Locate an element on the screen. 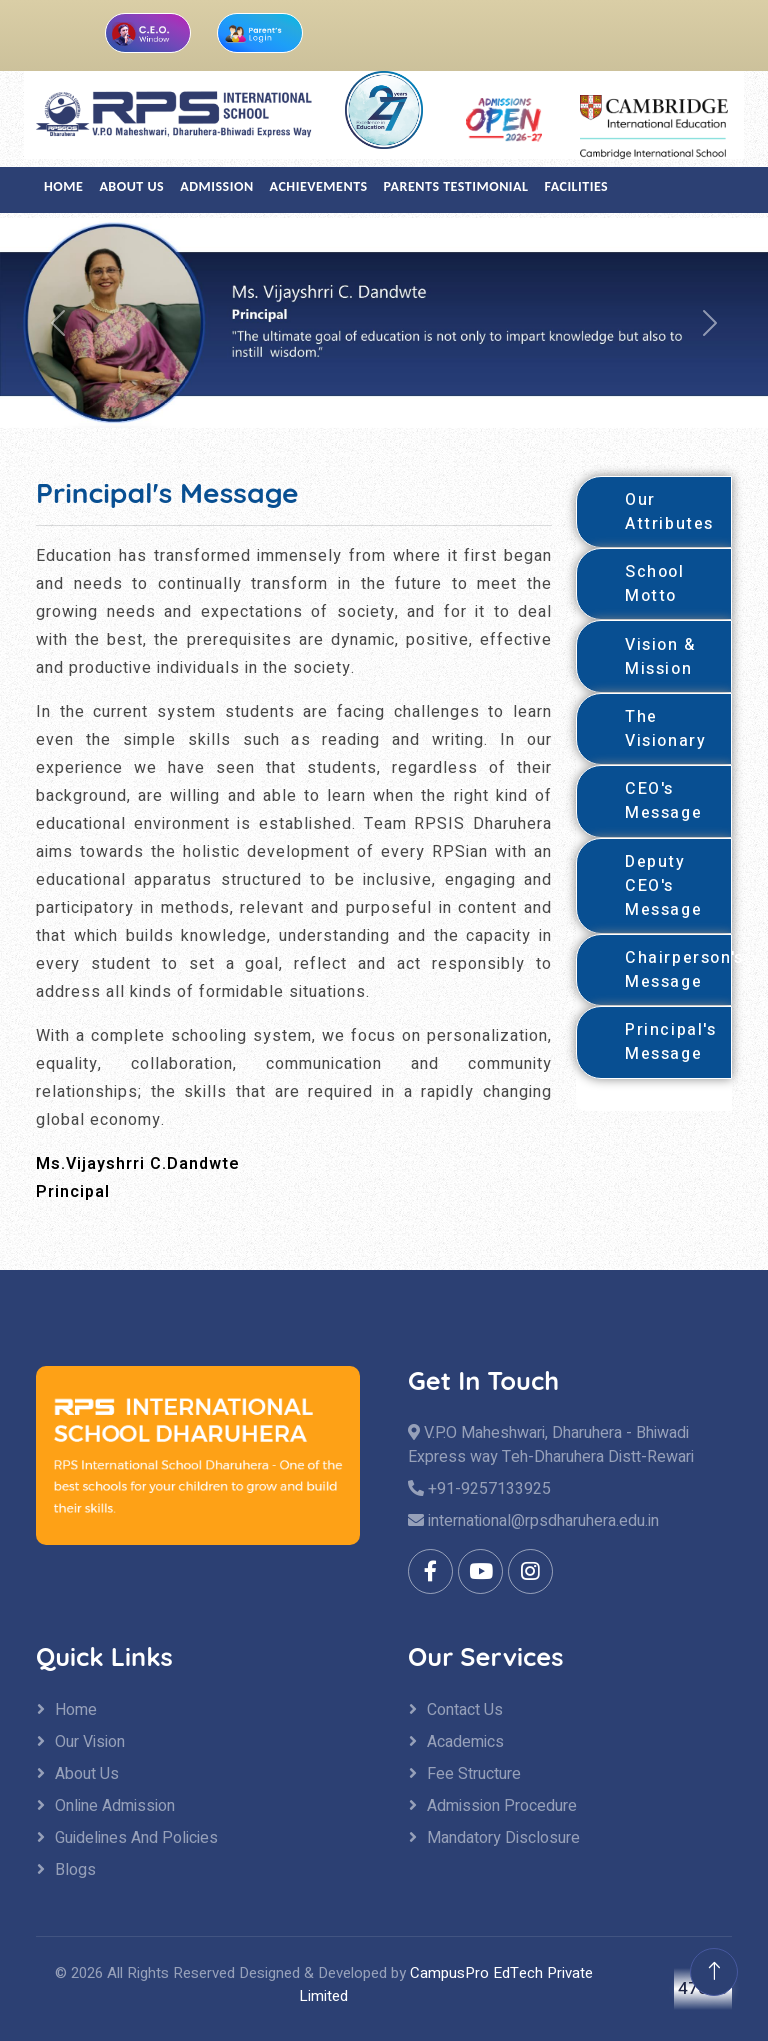 The width and height of the screenshot is (768, 2041). Blogs is located at coordinates (75, 1870).